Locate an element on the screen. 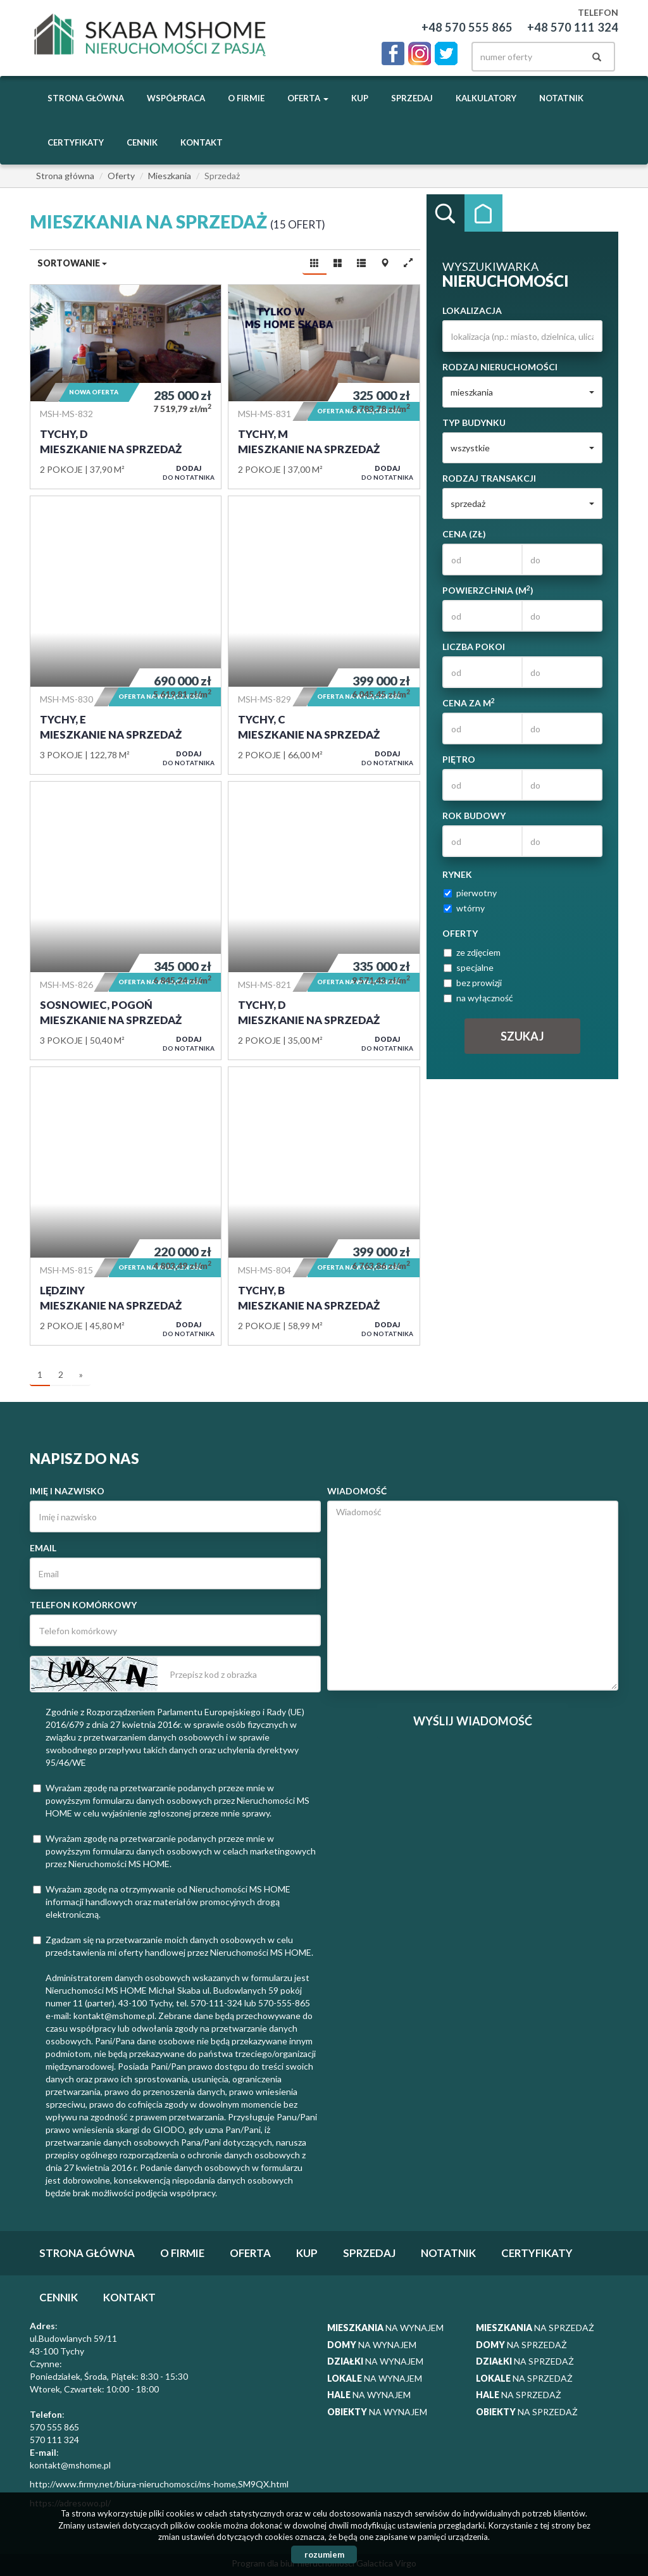 Image resolution: width=648 pixels, height=2576 pixels. Mieszkanie na sprzedaż - Tychy, E is located at coordinates (125, 635).